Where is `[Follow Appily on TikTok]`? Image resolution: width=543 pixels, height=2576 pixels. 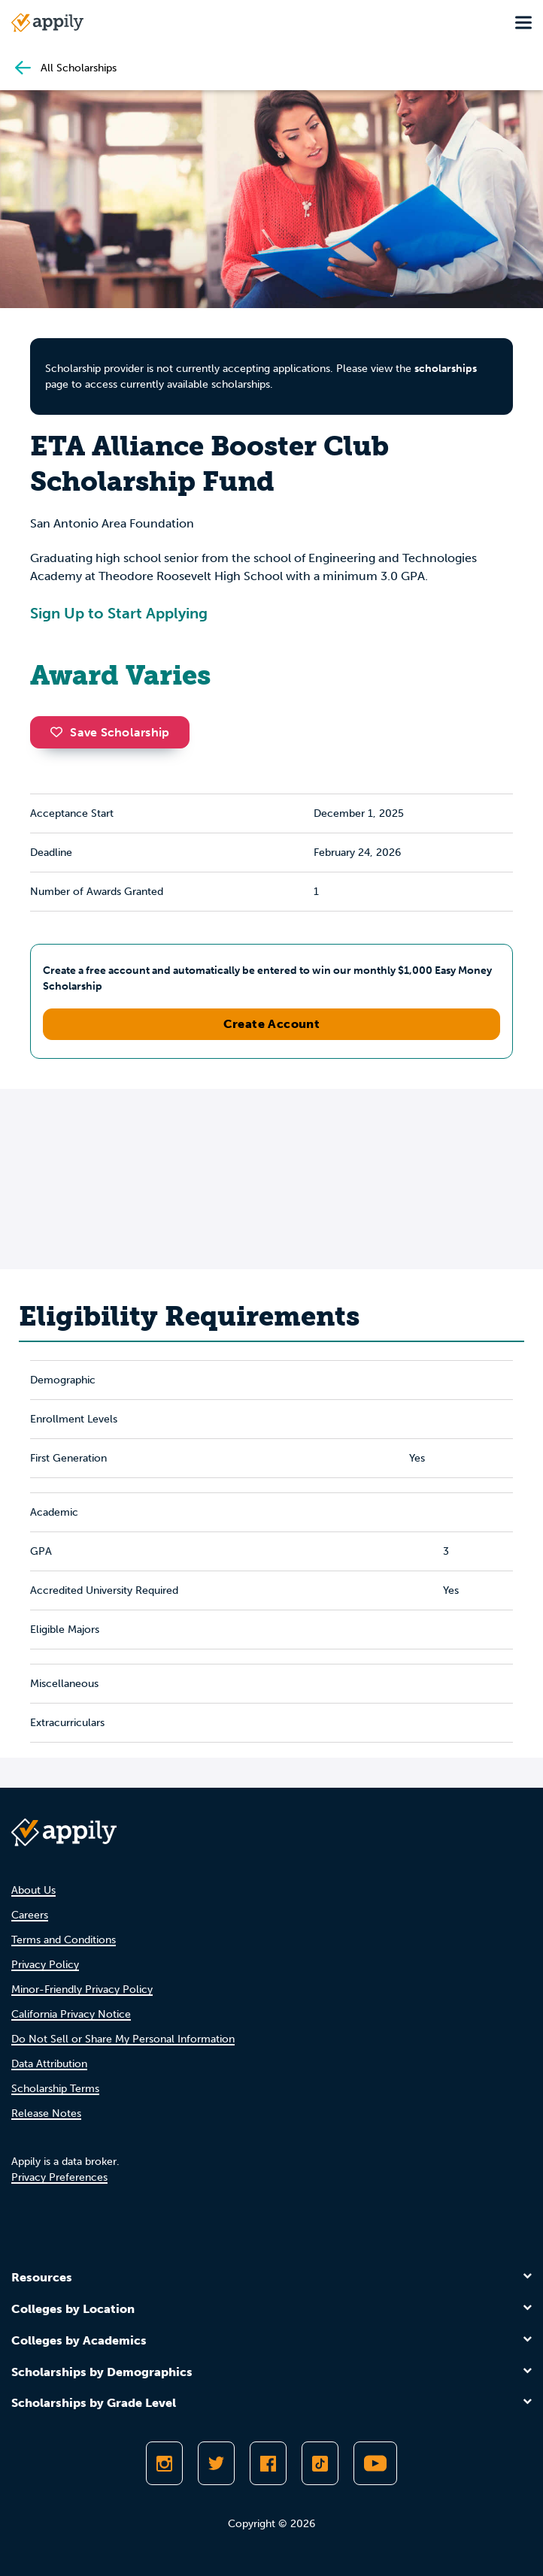 [Follow Appily on TikTok] is located at coordinates (320, 2463).